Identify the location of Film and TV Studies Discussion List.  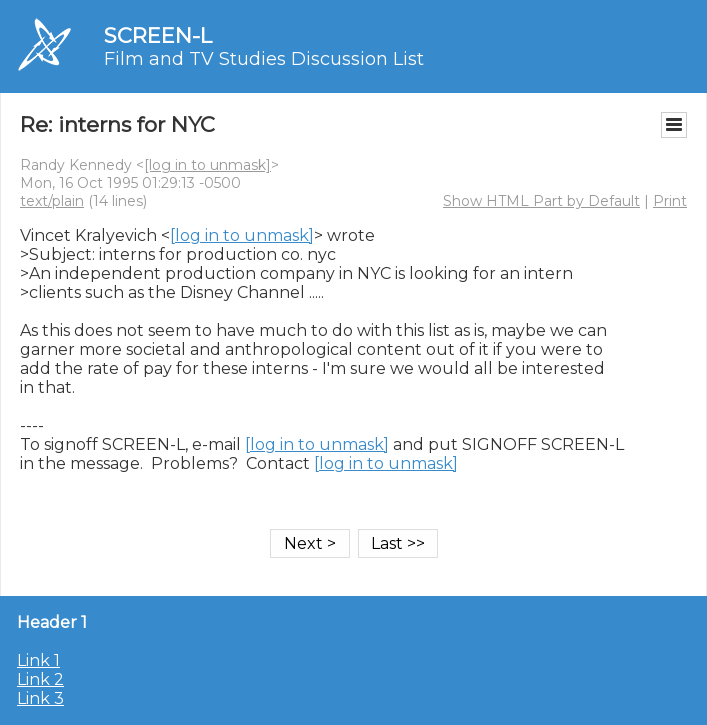
(264, 59).